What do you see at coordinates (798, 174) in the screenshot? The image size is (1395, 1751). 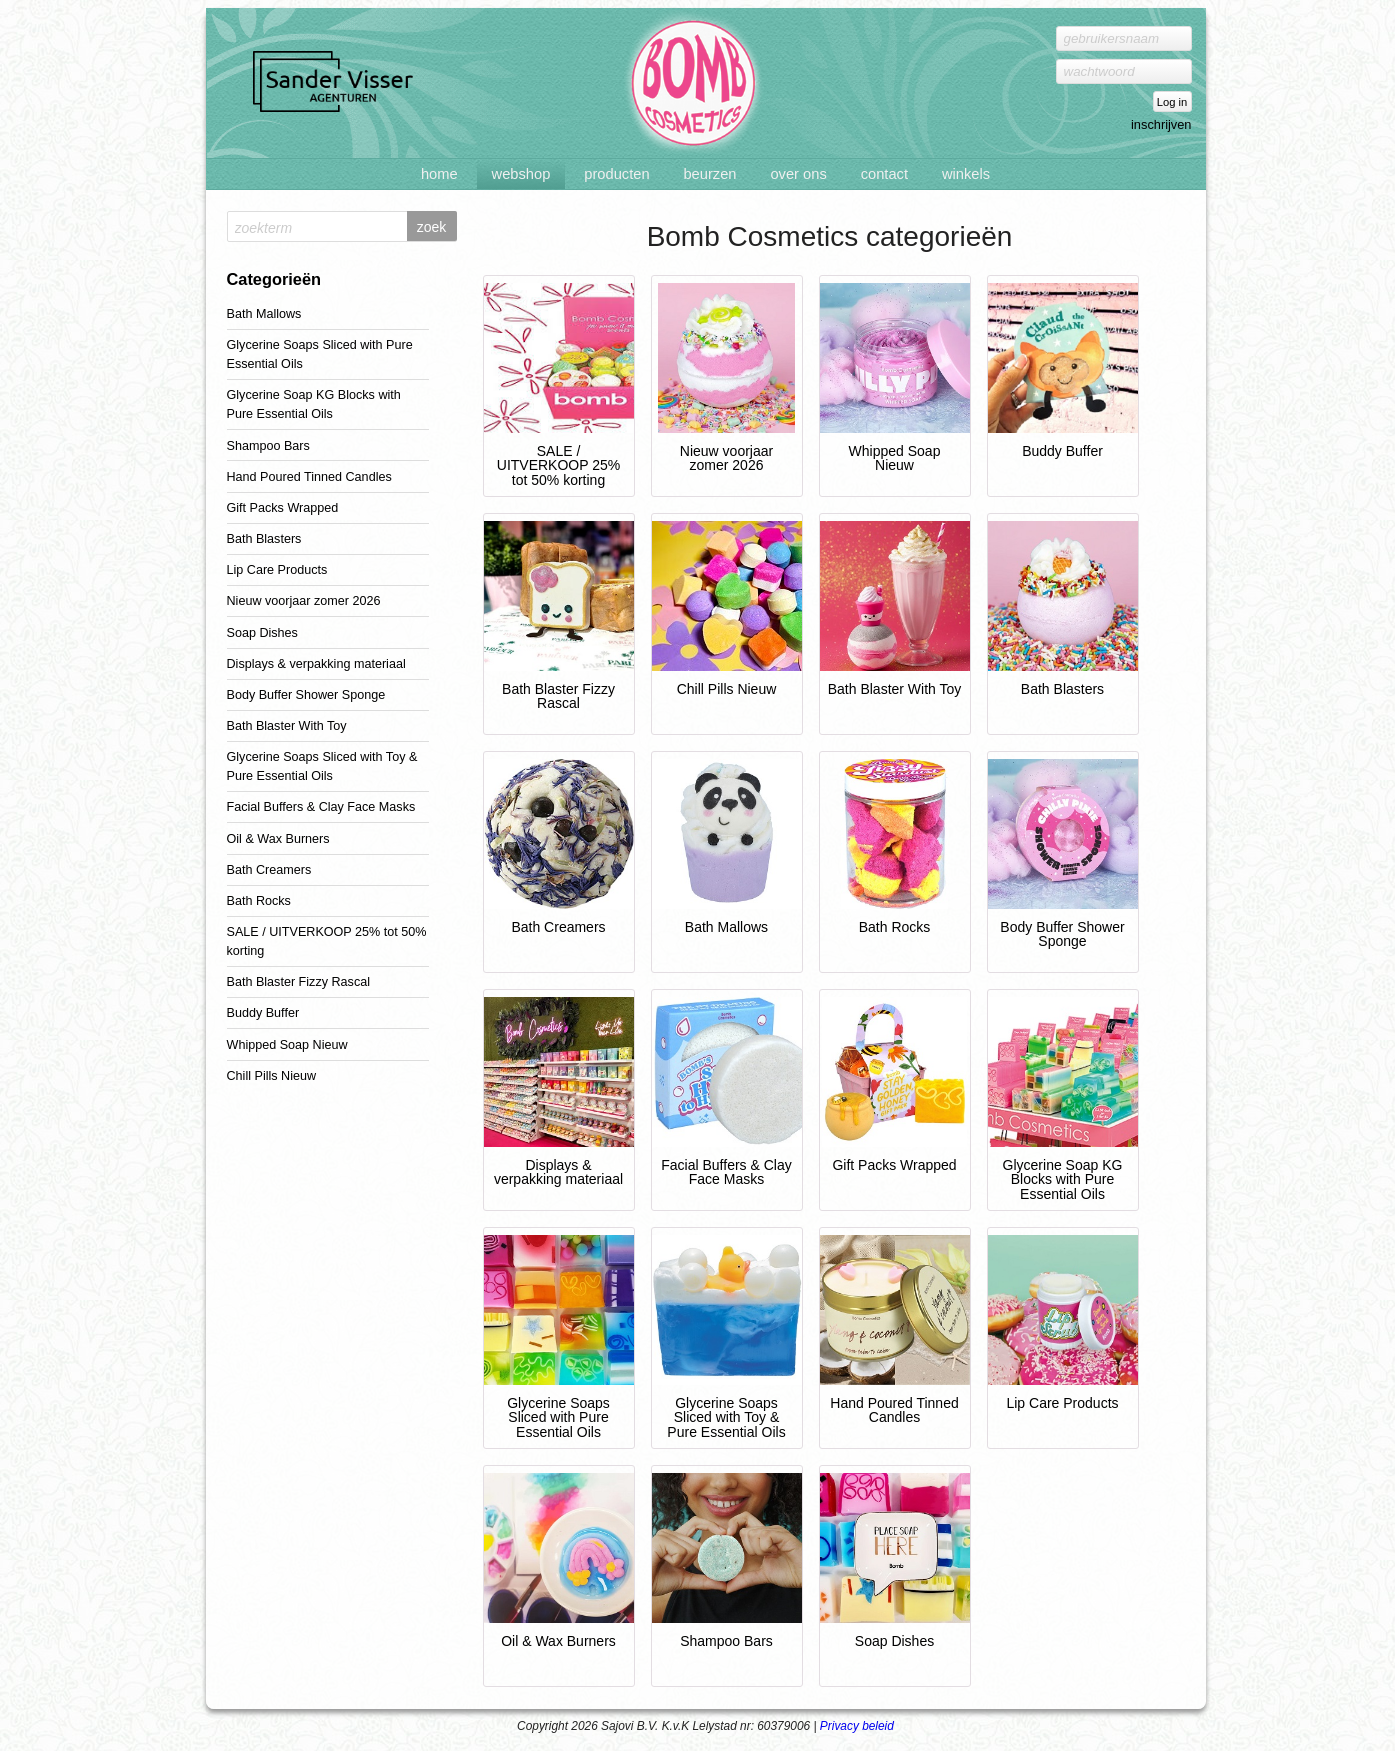 I see `Over ons` at bounding box center [798, 174].